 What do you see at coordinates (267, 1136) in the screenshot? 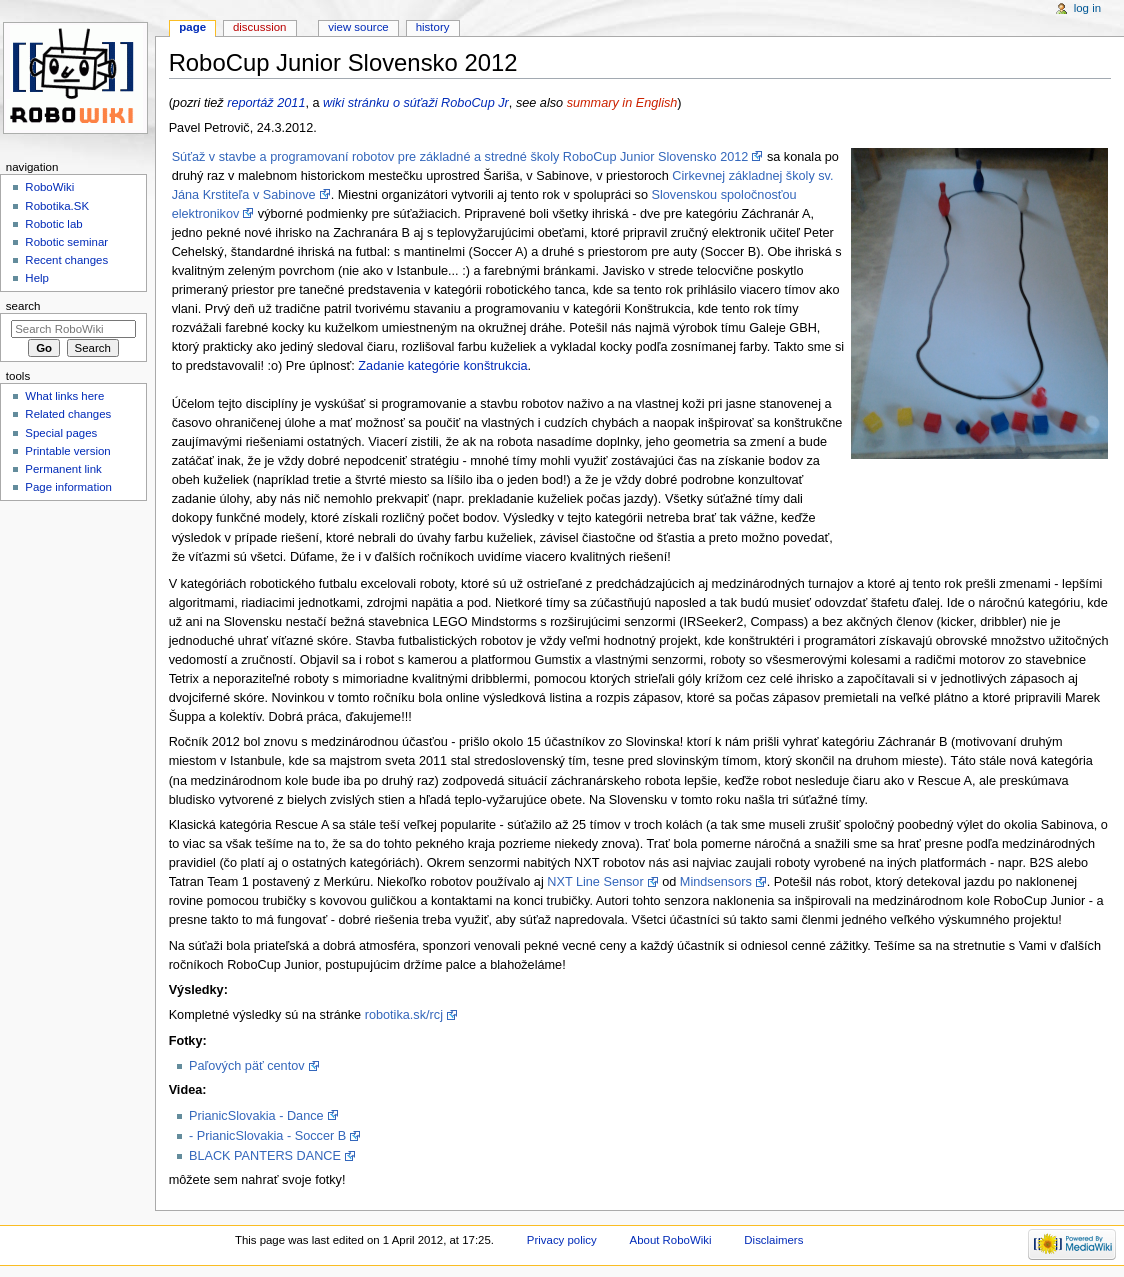
I see `- PrianicSlovakia - Soccer B` at bounding box center [267, 1136].